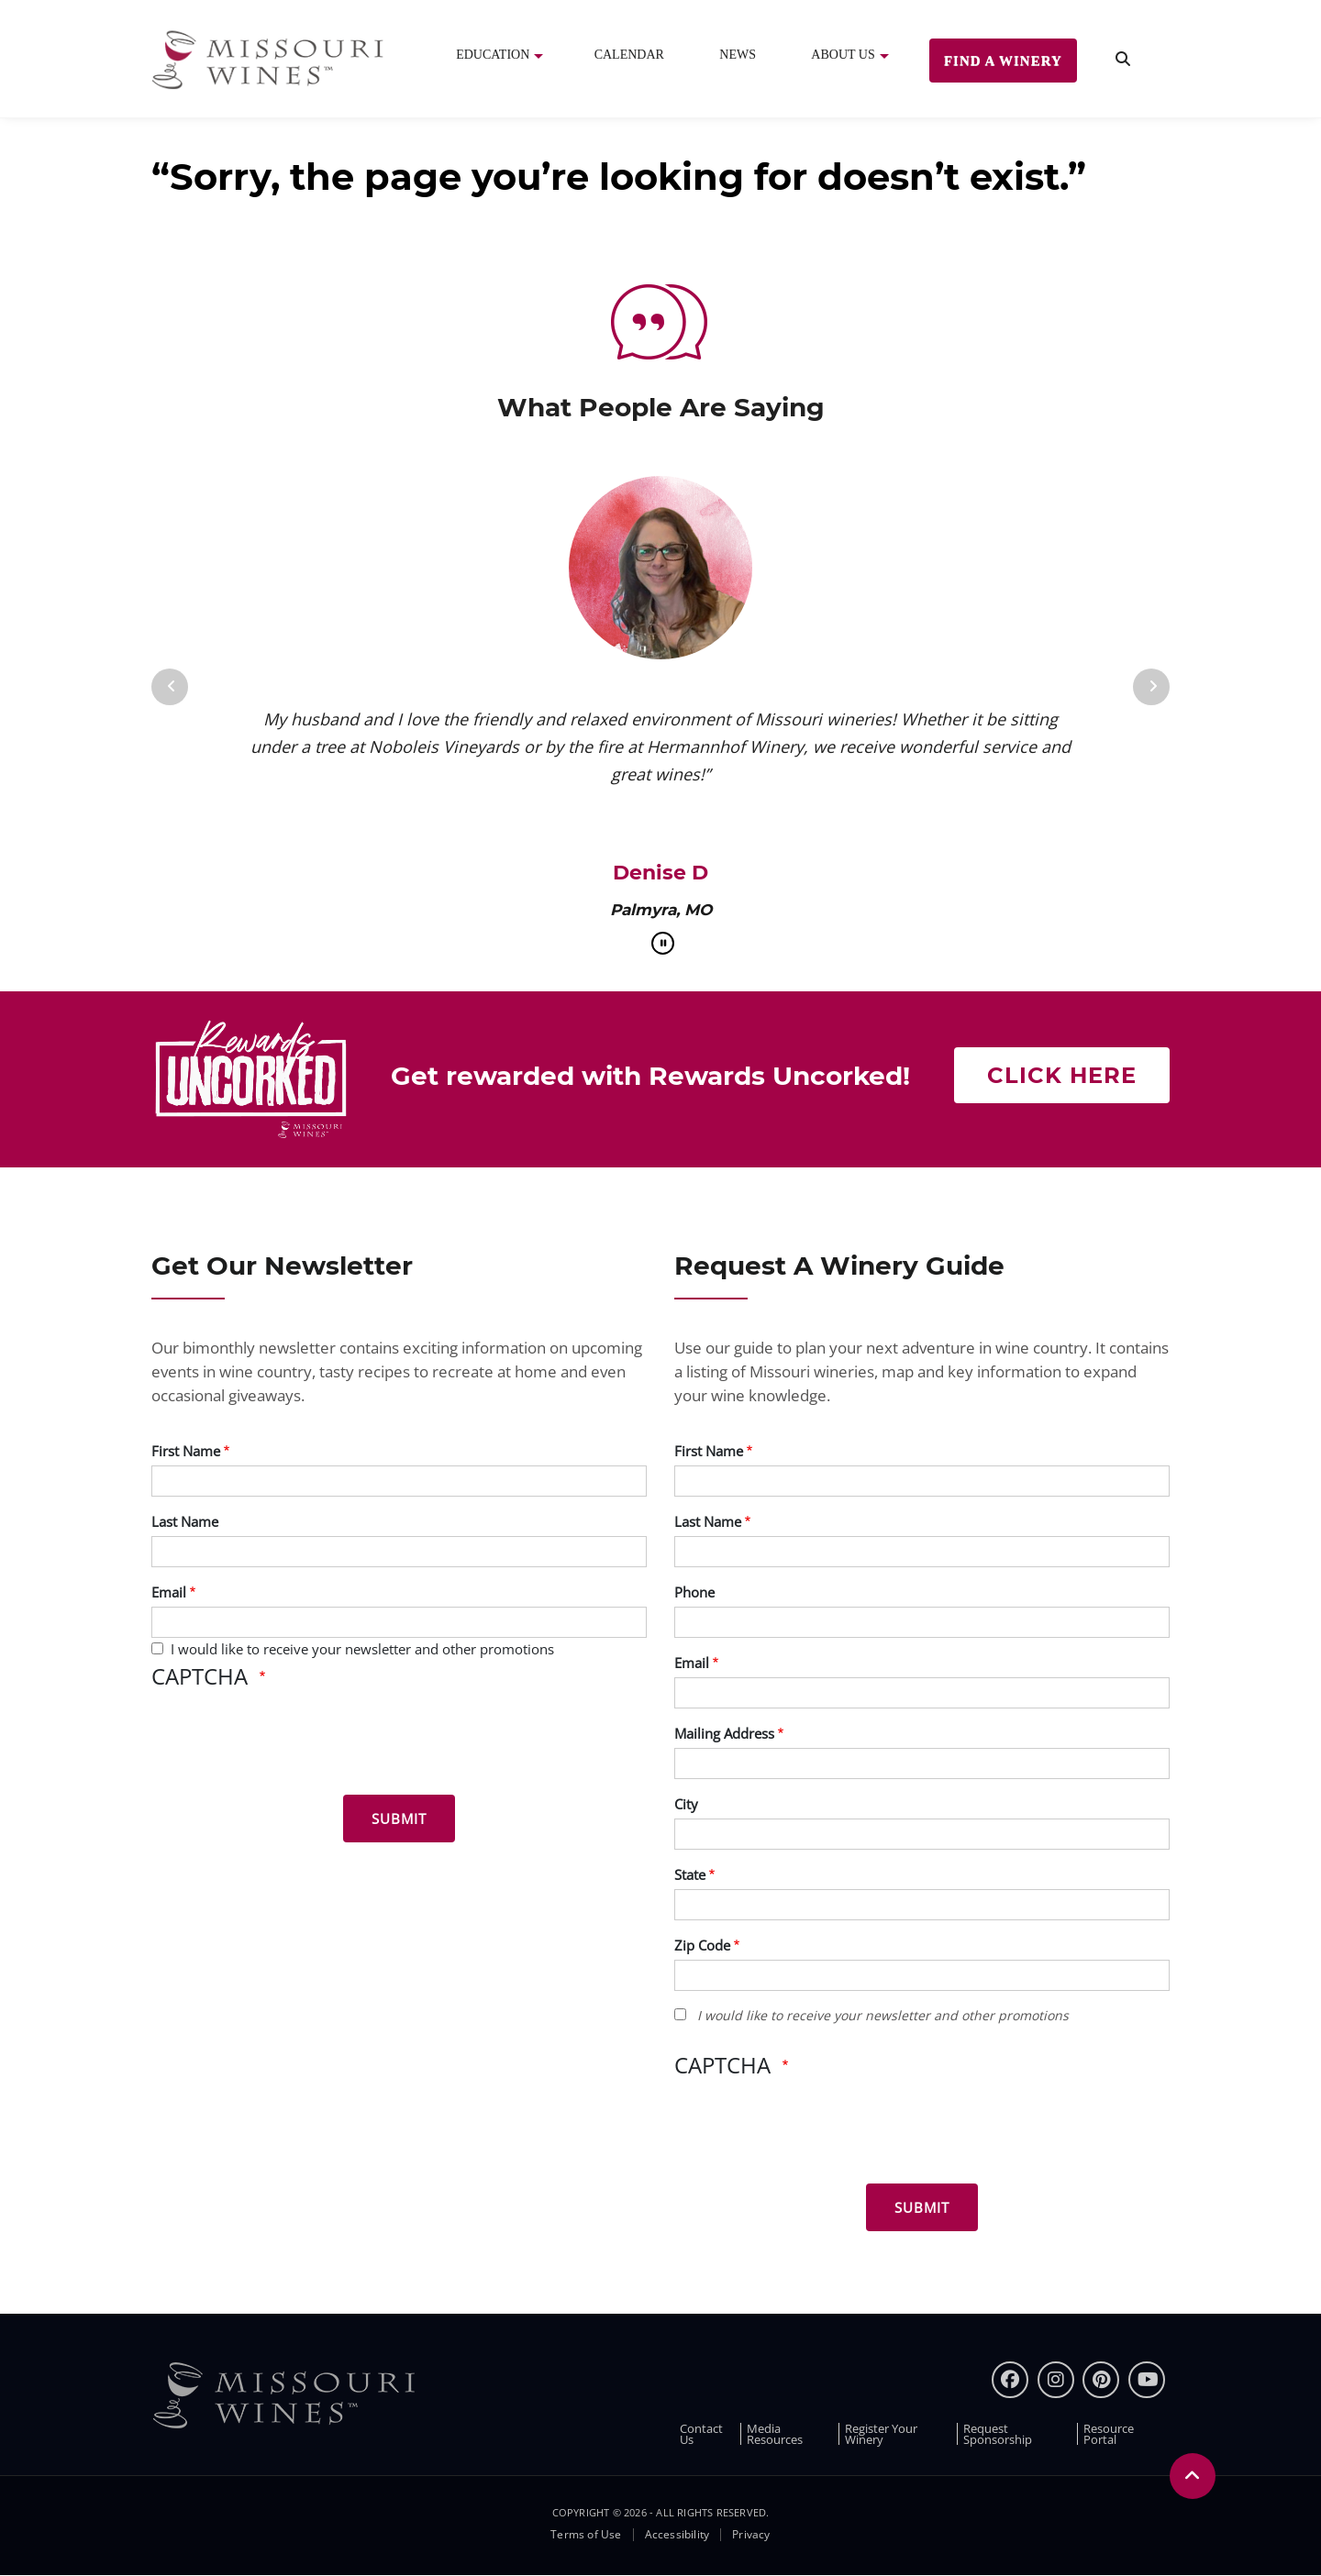  What do you see at coordinates (775, 2434) in the screenshot?
I see `Media Resources` at bounding box center [775, 2434].